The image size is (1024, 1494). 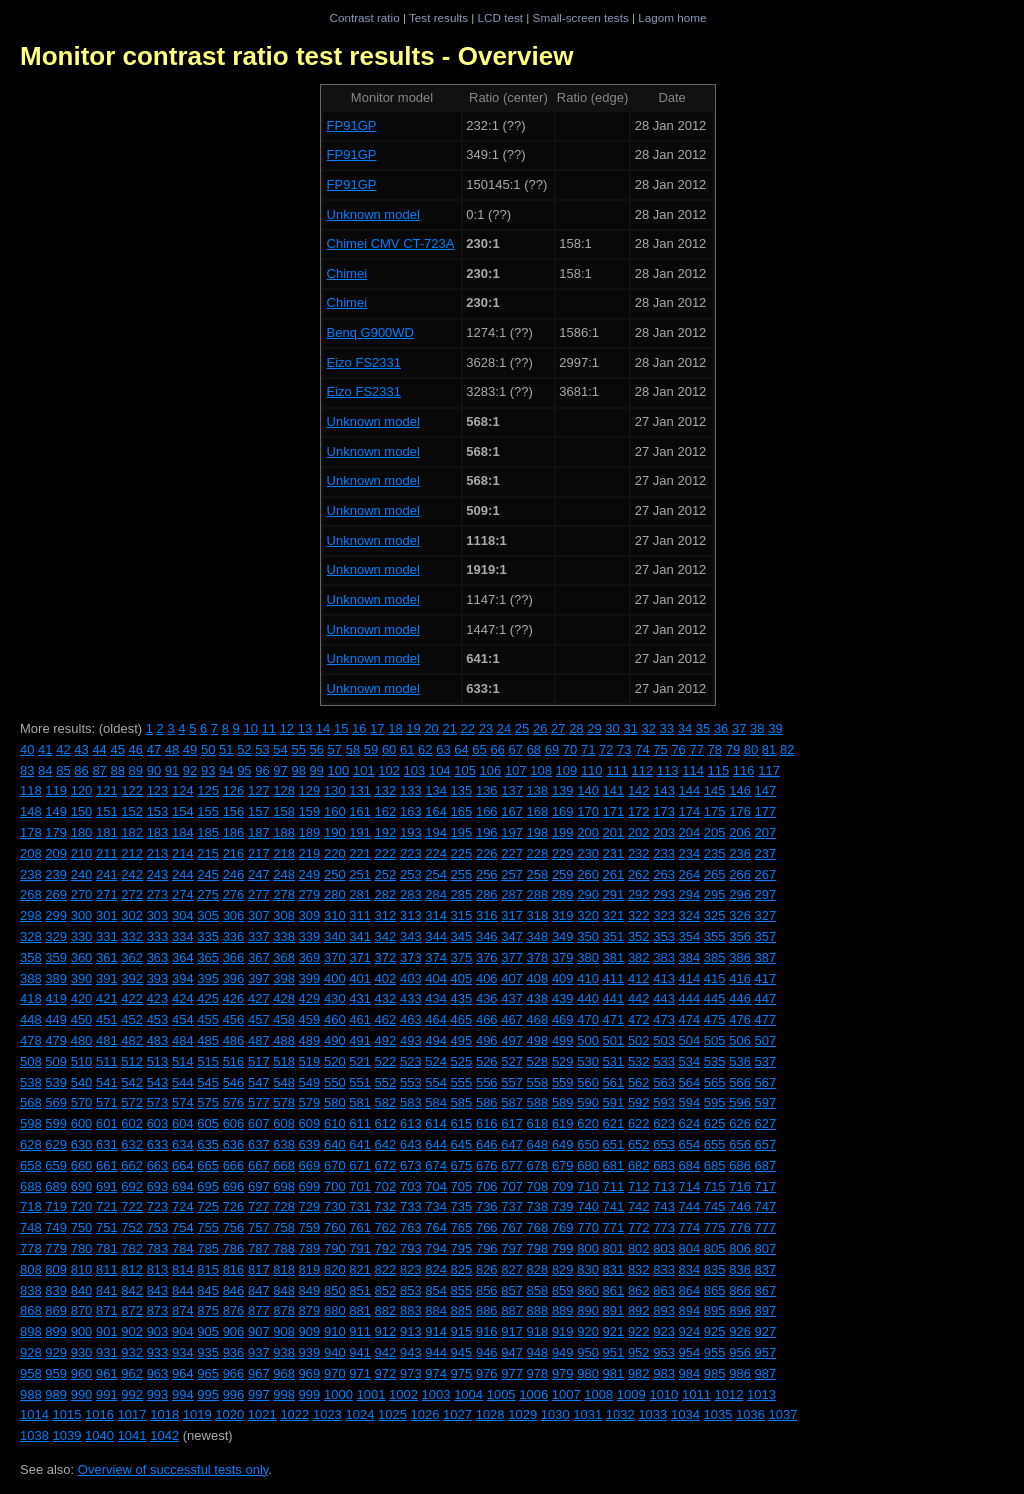 What do you see at coordinates (512, 1373) in the screenshot?
I see `977` at bounding box center [512, 1373].